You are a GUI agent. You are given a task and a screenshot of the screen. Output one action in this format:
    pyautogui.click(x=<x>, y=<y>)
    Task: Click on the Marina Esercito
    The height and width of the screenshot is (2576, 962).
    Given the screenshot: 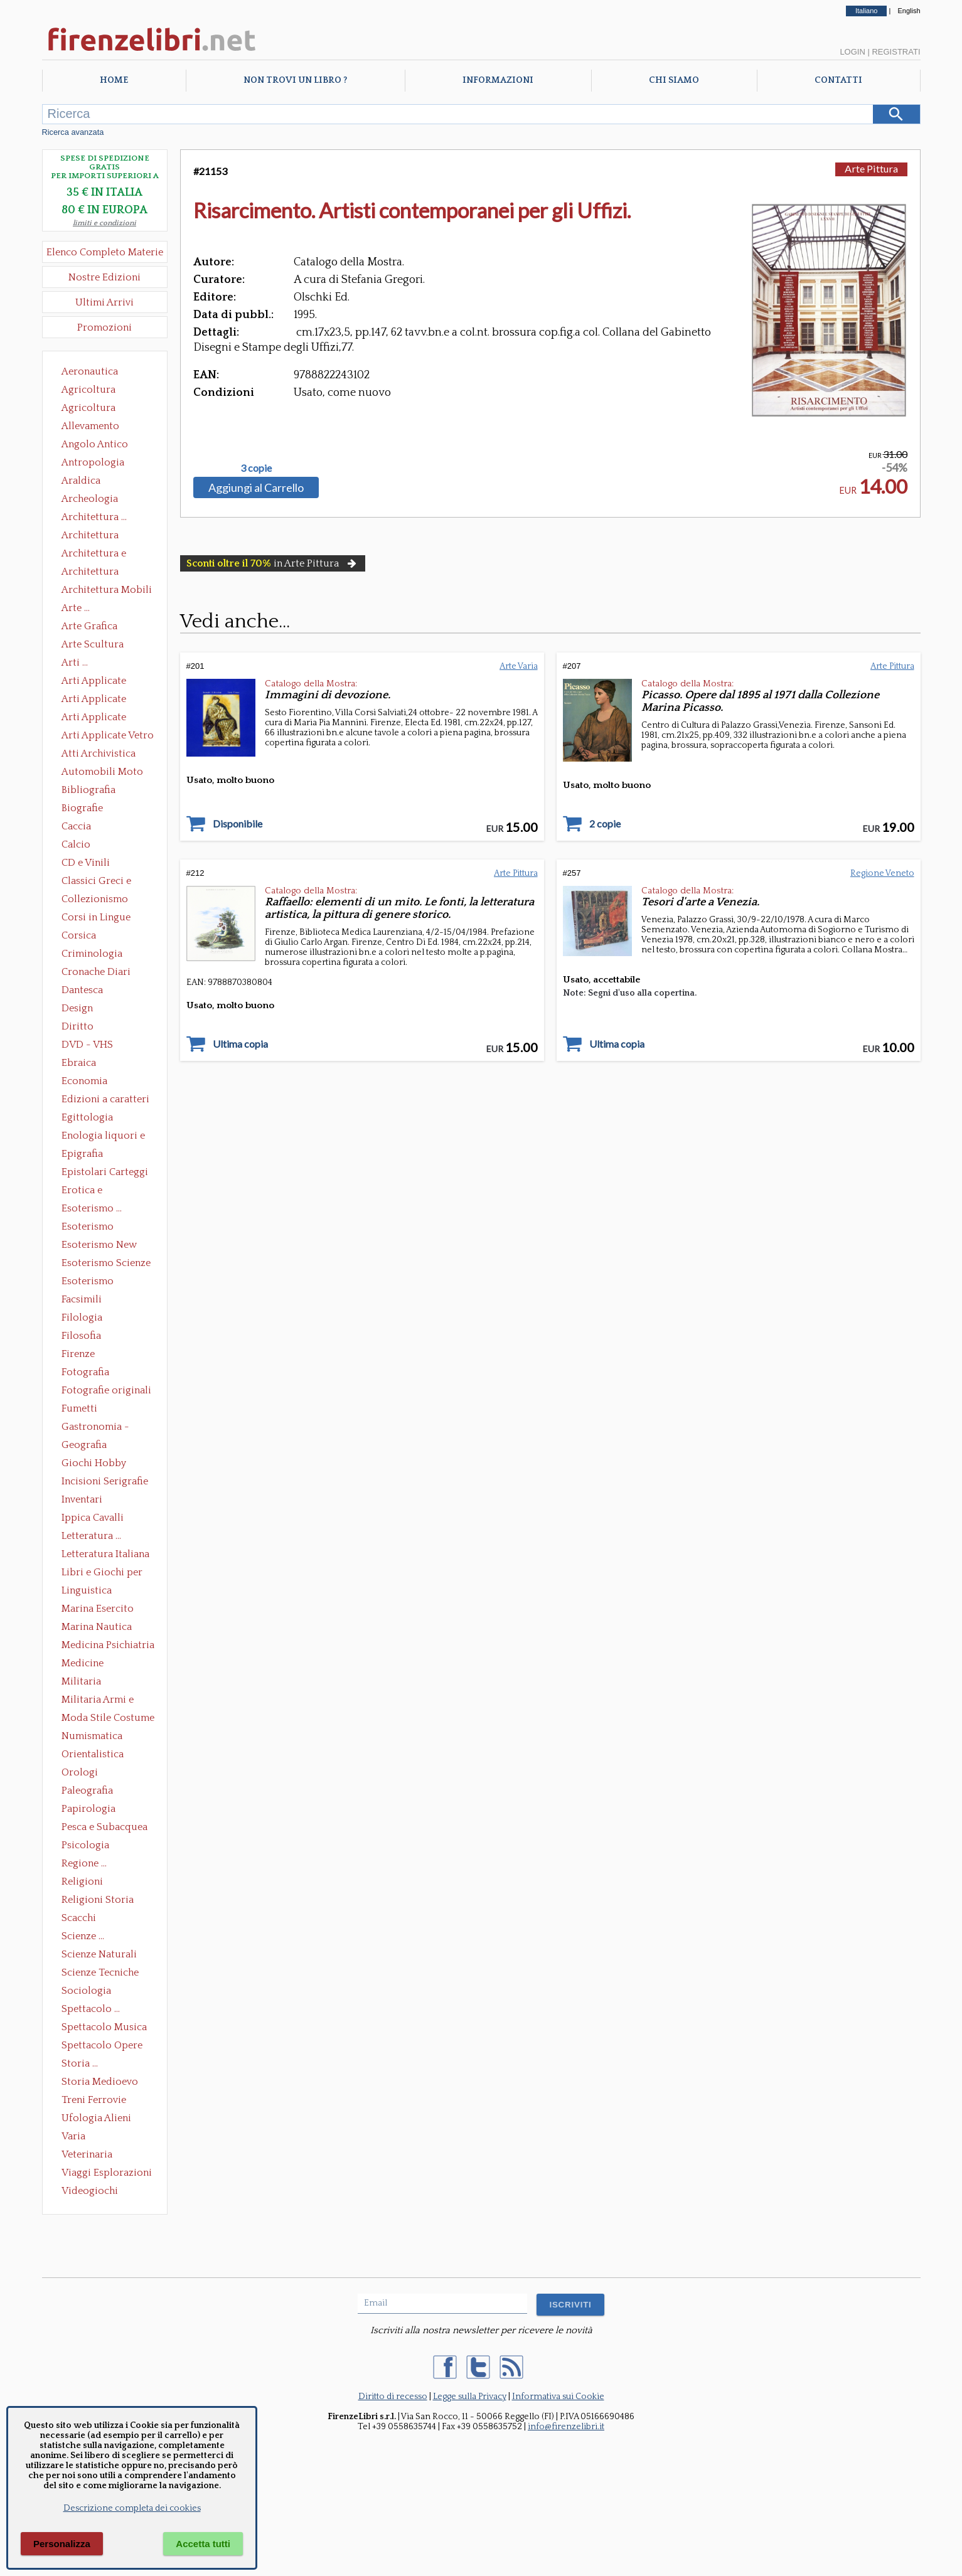 What is the action you would take?
    pyautogui.click(x=97, y=1608)
    